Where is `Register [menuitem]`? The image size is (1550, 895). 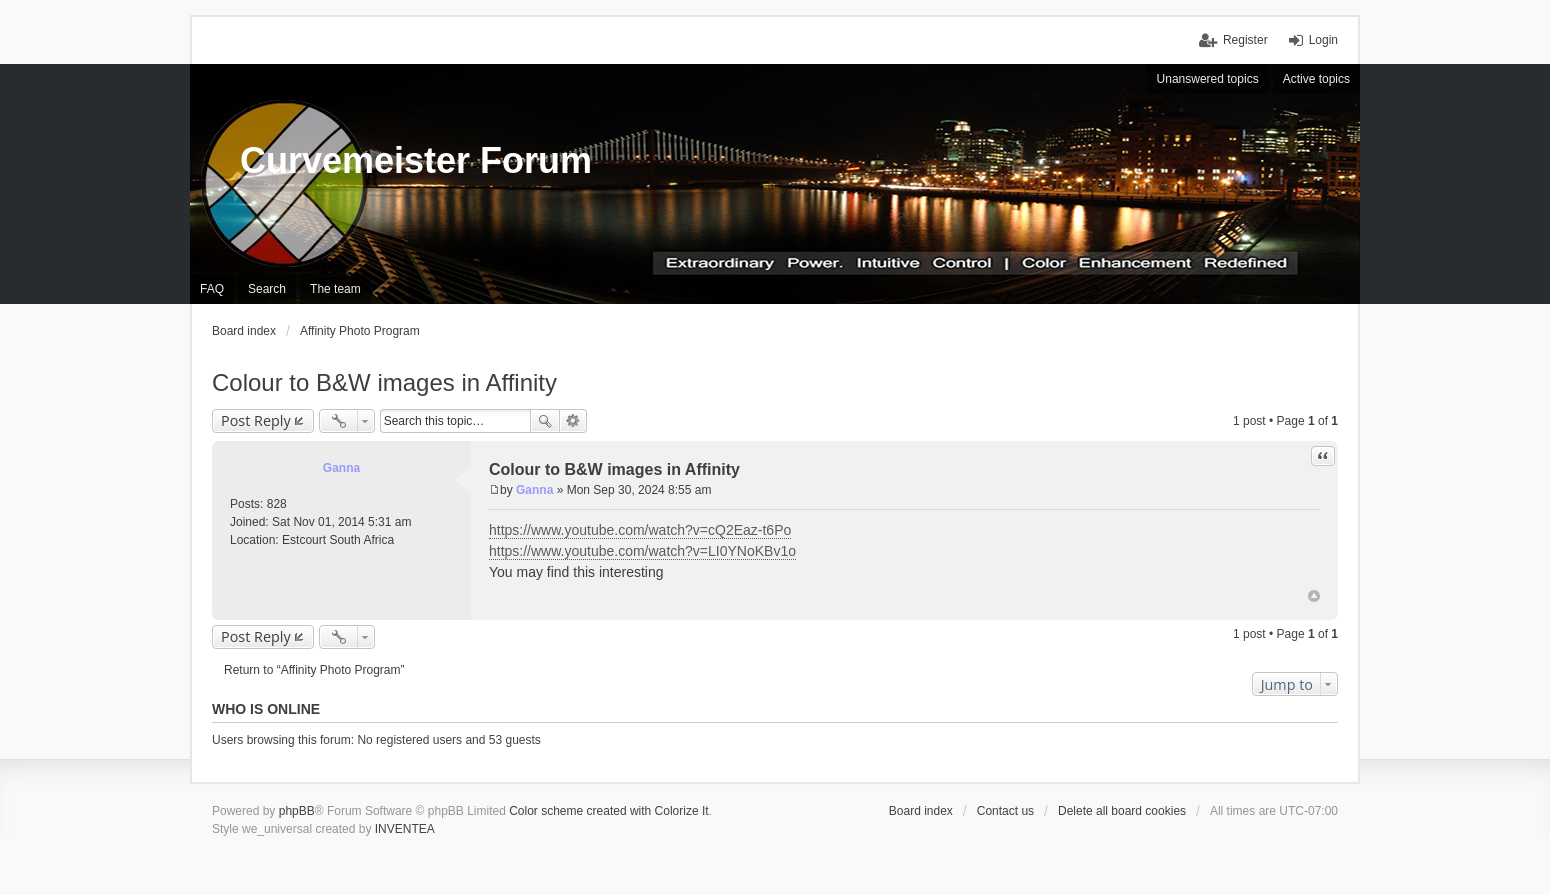 Register [menuitem] is located at coordinates (1245, 40).